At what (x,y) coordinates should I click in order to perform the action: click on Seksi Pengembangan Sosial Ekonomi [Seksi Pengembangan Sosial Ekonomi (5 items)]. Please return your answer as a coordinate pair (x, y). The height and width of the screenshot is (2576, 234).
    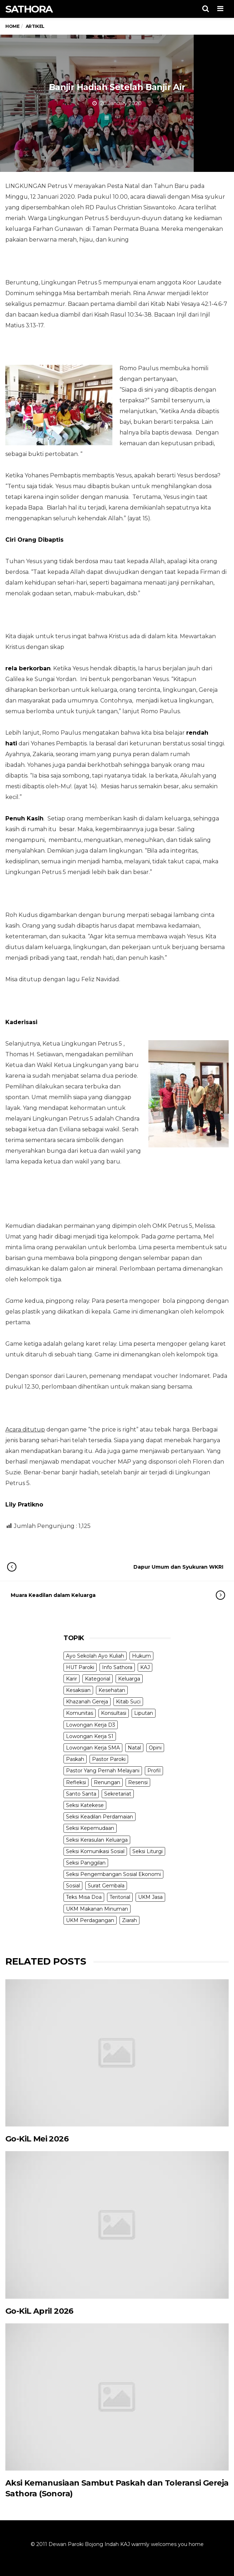
    Looking at the image, I should click on (113, 1874).